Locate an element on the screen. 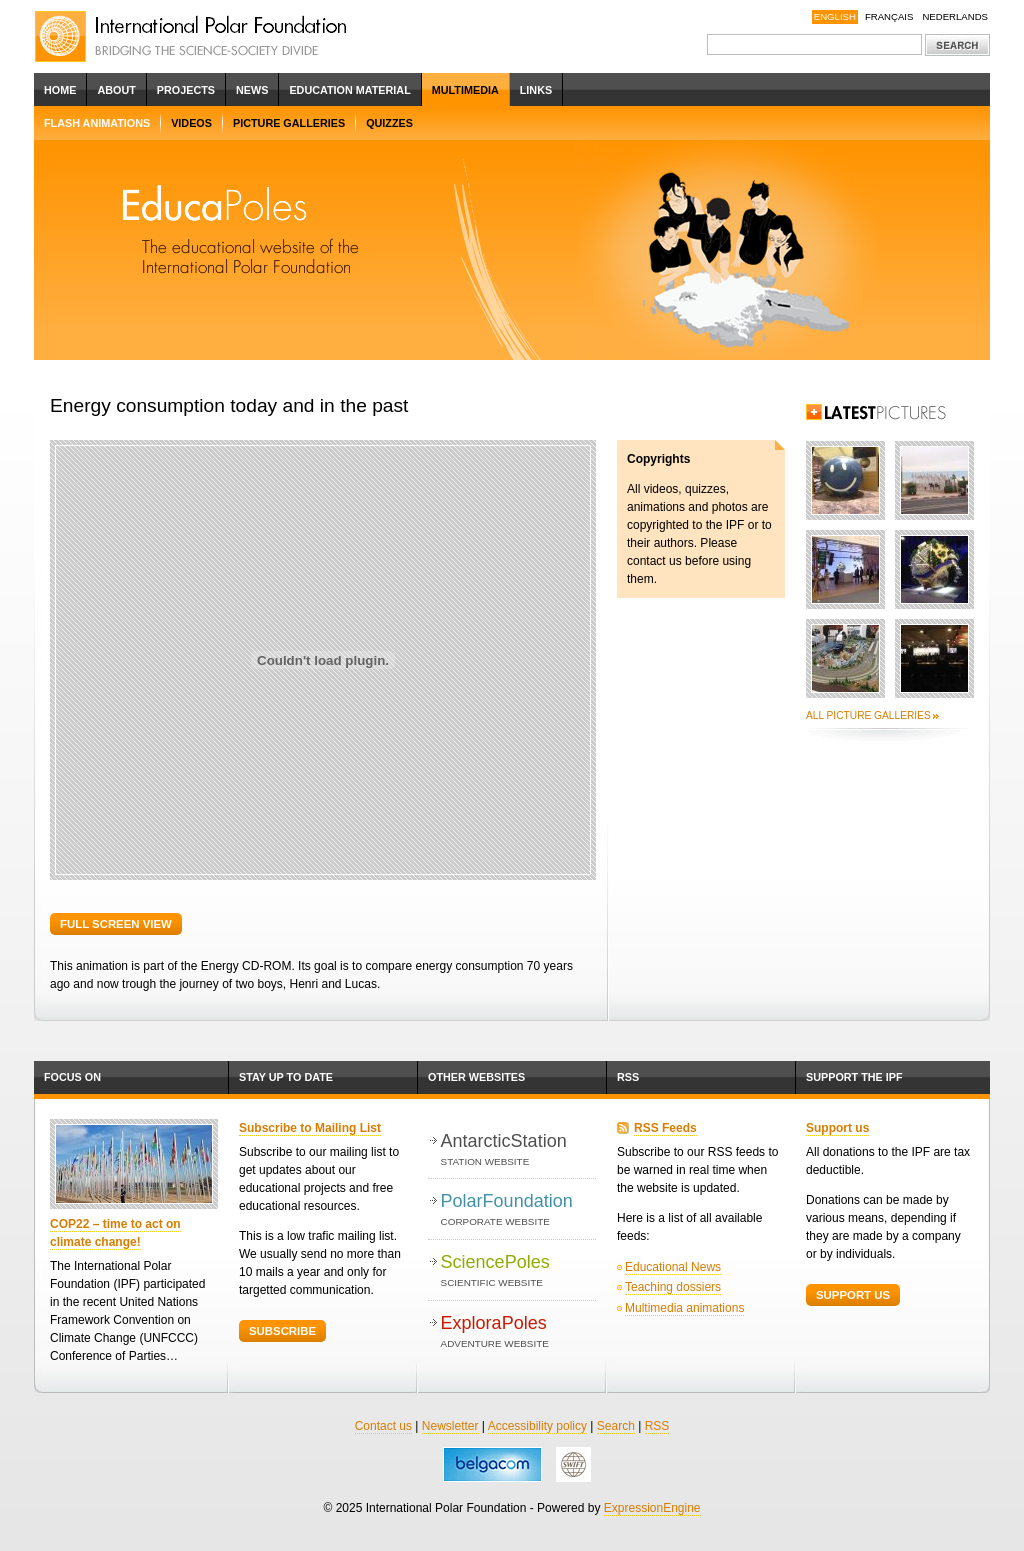  Links is located at coordinates (536, 90).